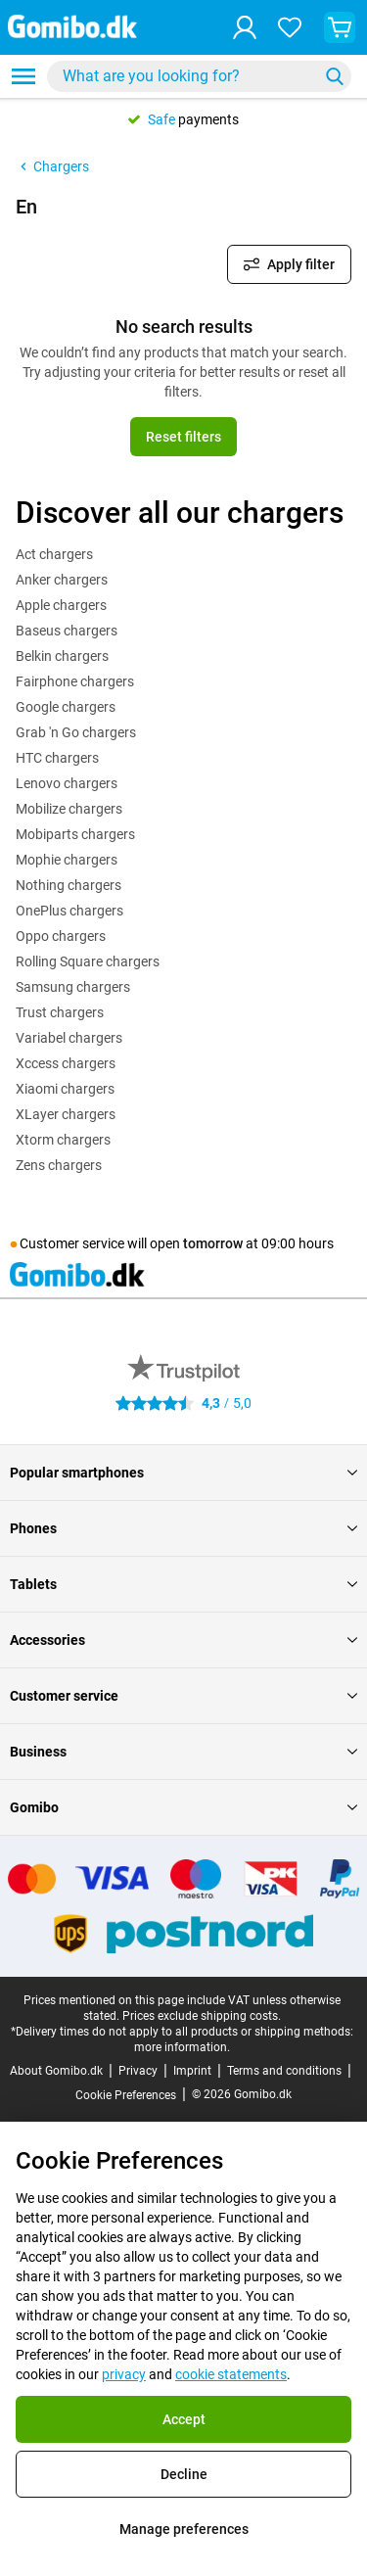  Describe the element at coordinates (52, 166) in the screenshot. I see `Chargers` at that location.